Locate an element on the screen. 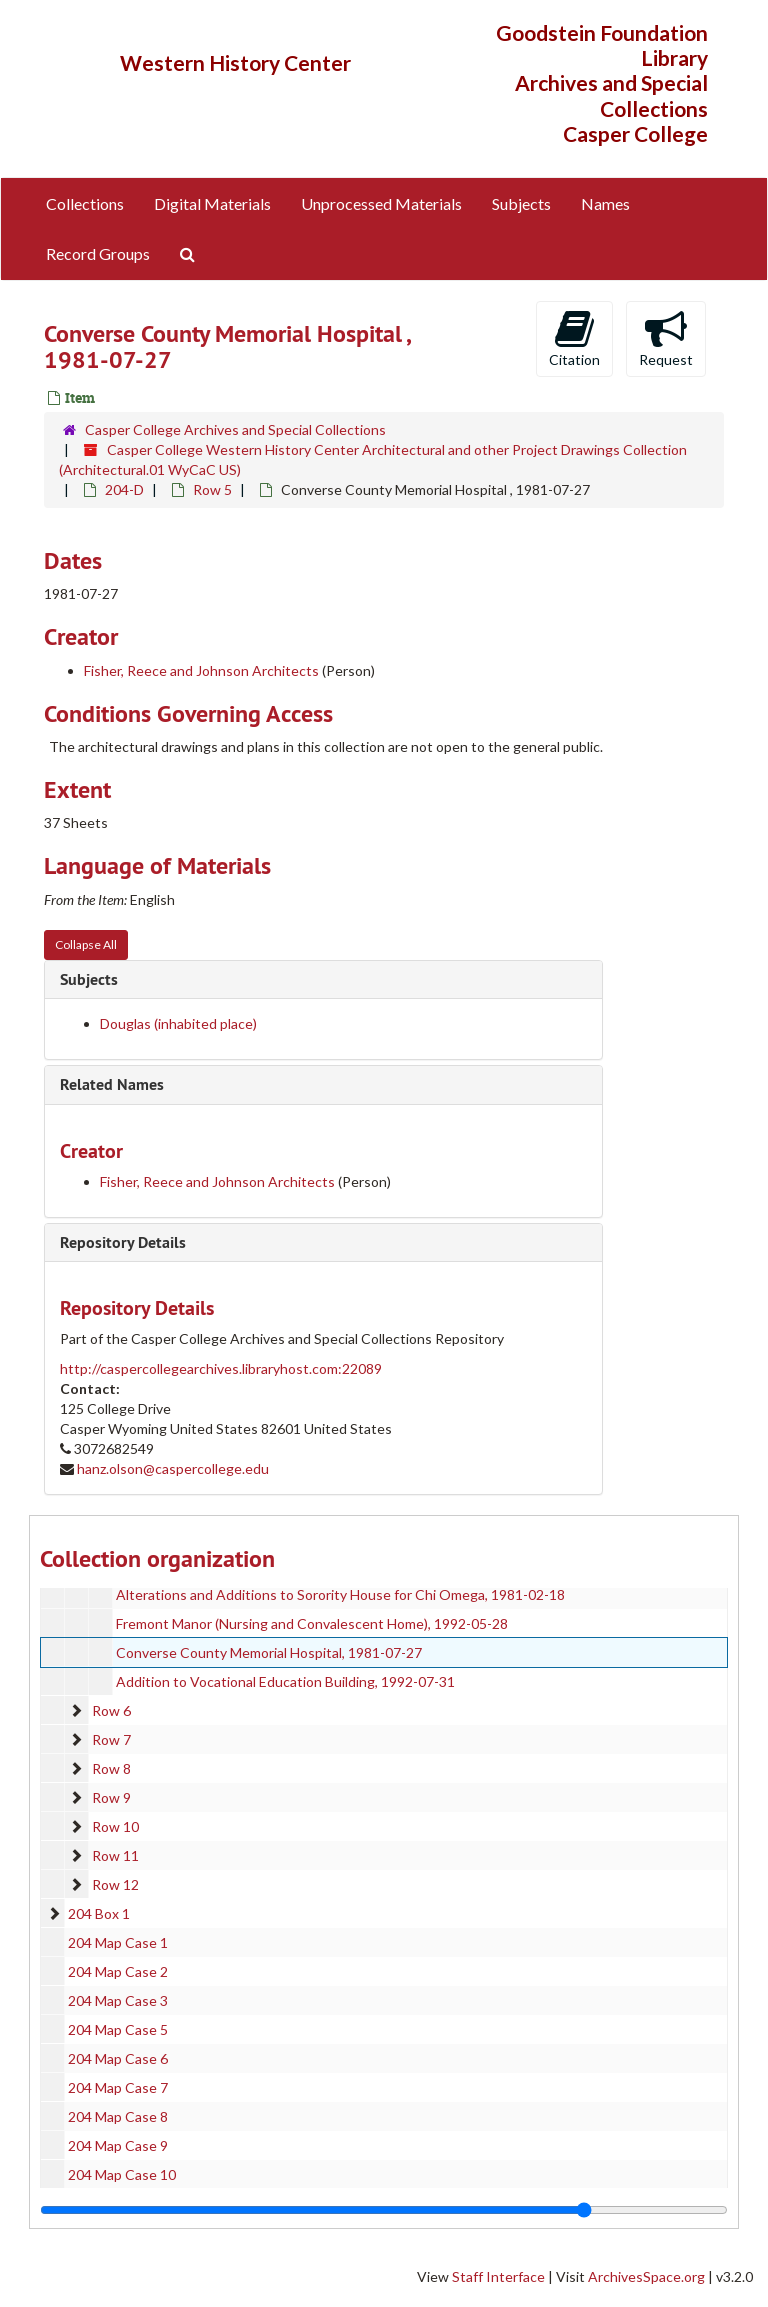 This screenshot has width=768, height=2307. 204 Map Case 2 is located at coordinates (118, 1971).